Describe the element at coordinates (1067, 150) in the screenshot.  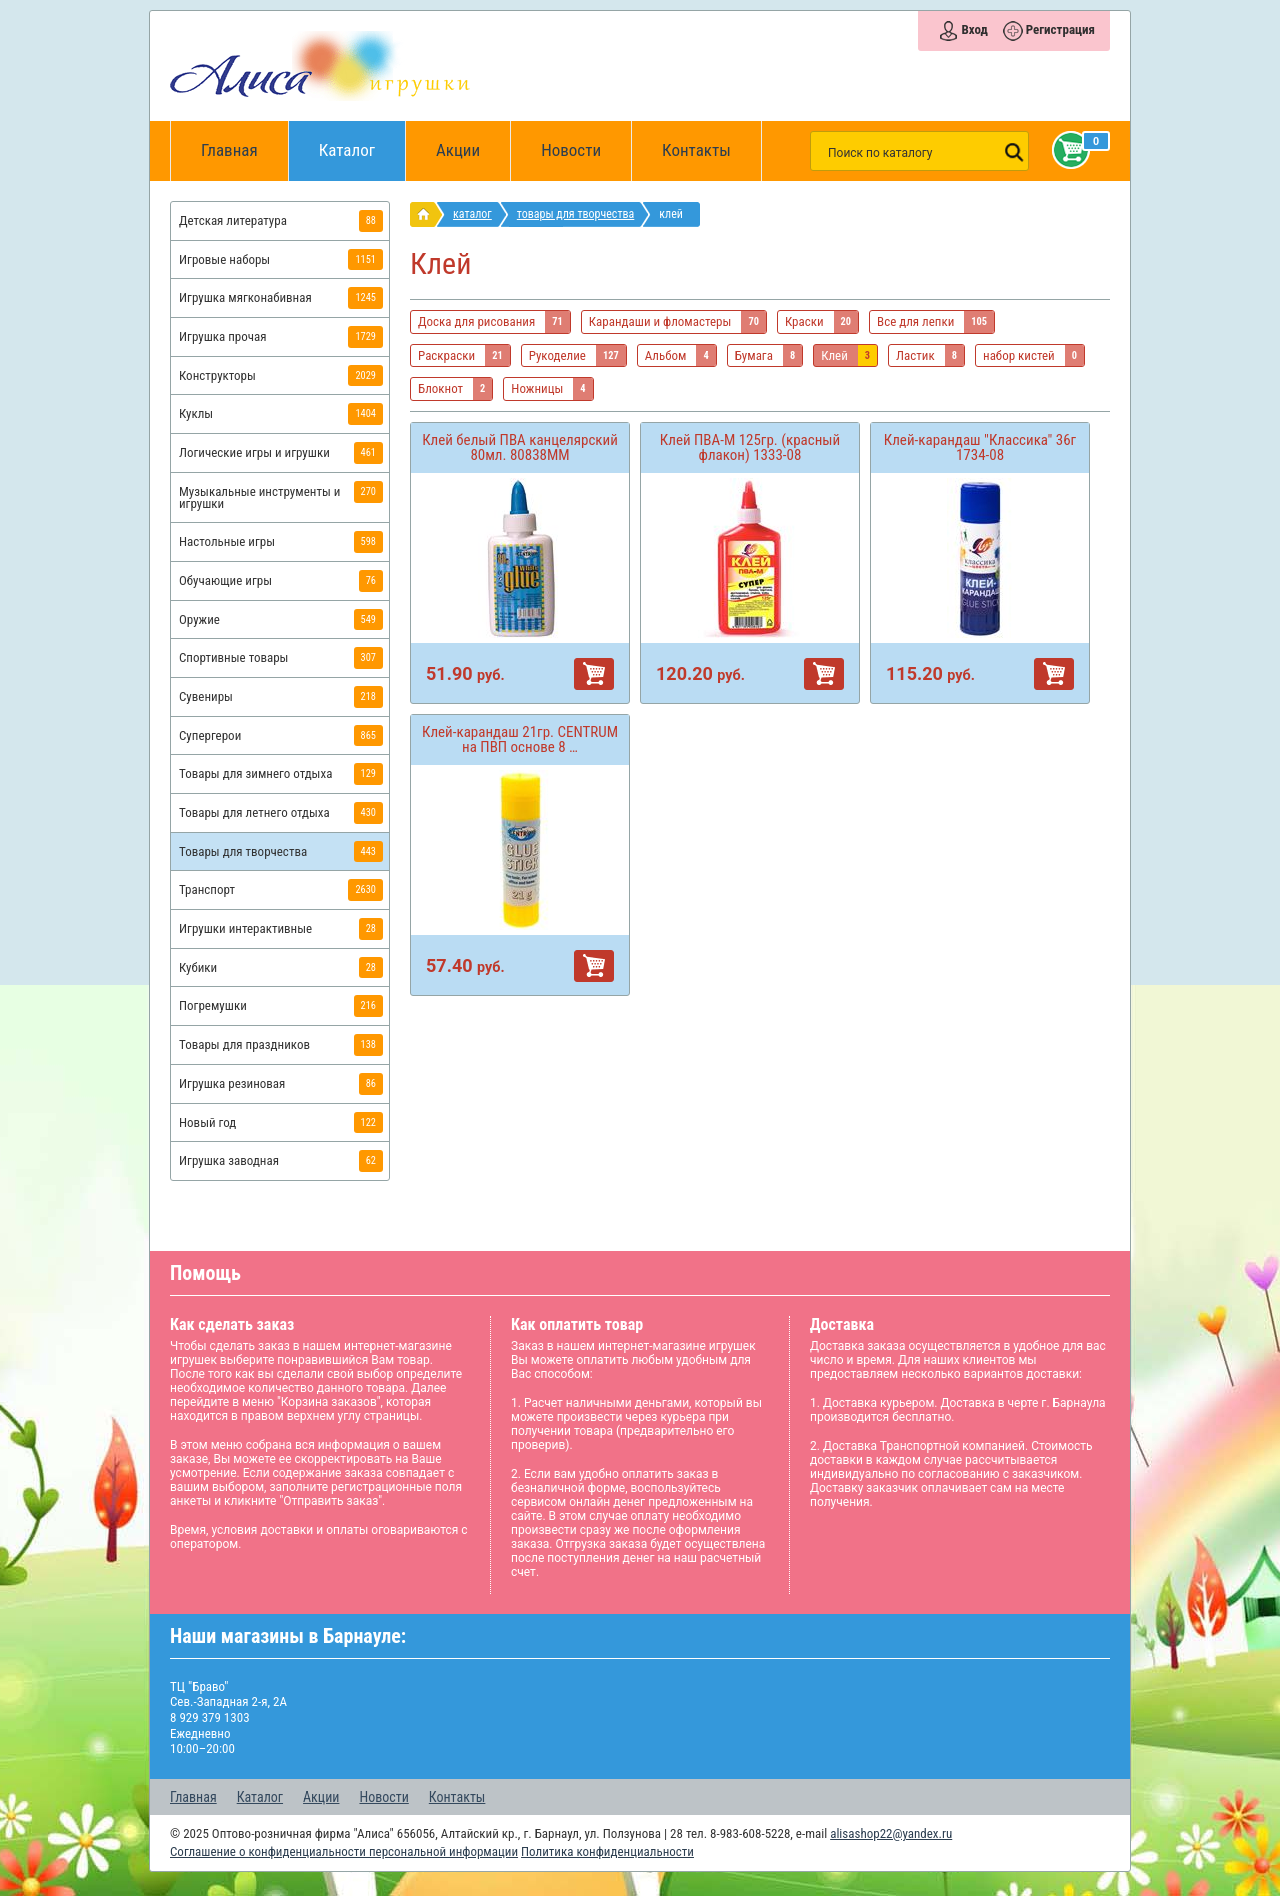
I see `Корзина` at that location.